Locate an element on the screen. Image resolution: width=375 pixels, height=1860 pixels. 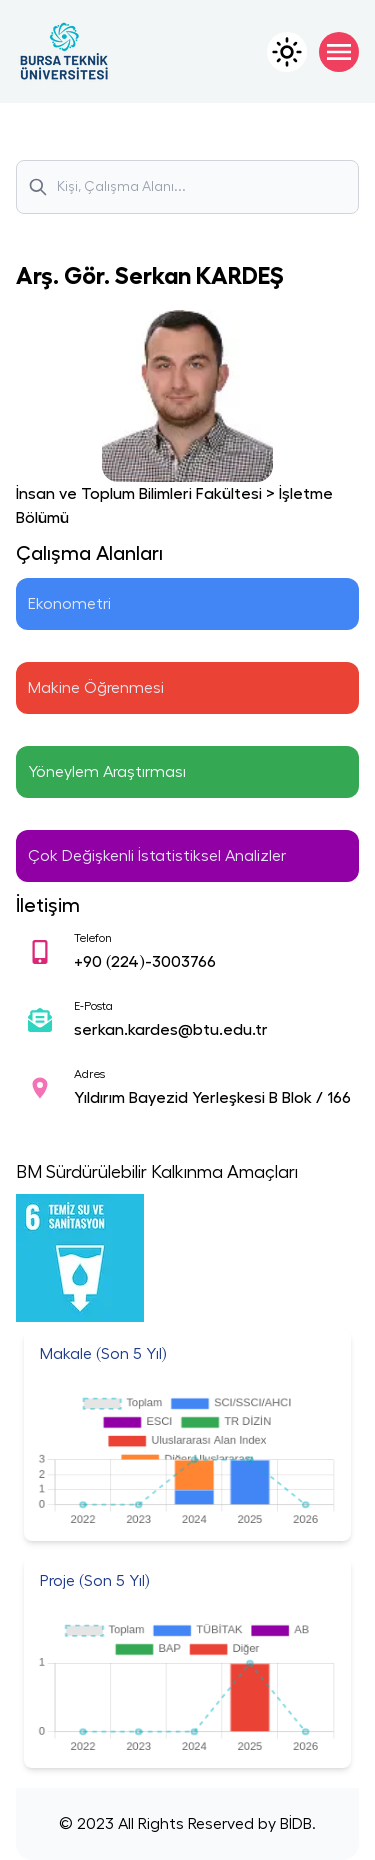
+90 (224)-3003766 is located at coordinates (145, 962).